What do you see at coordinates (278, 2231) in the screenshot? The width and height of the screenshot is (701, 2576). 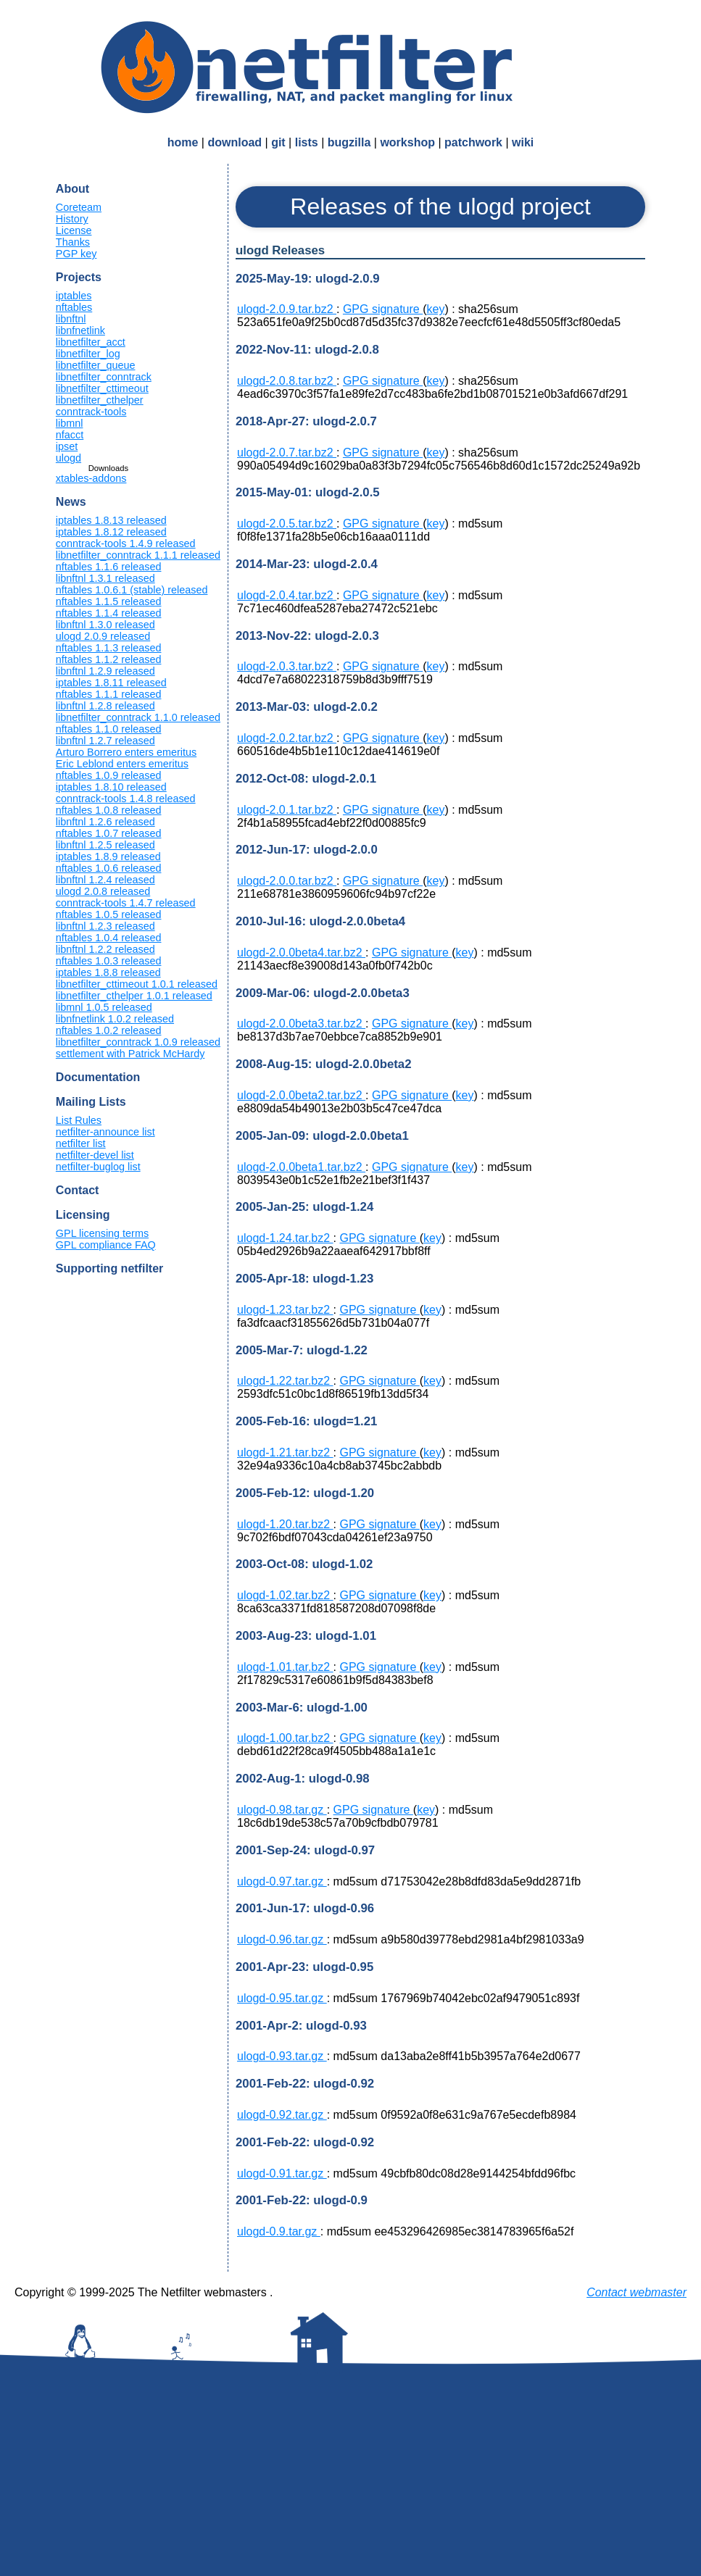 I see `ulogd-0.9.tar.gz` at bounding box center [278, 2231].